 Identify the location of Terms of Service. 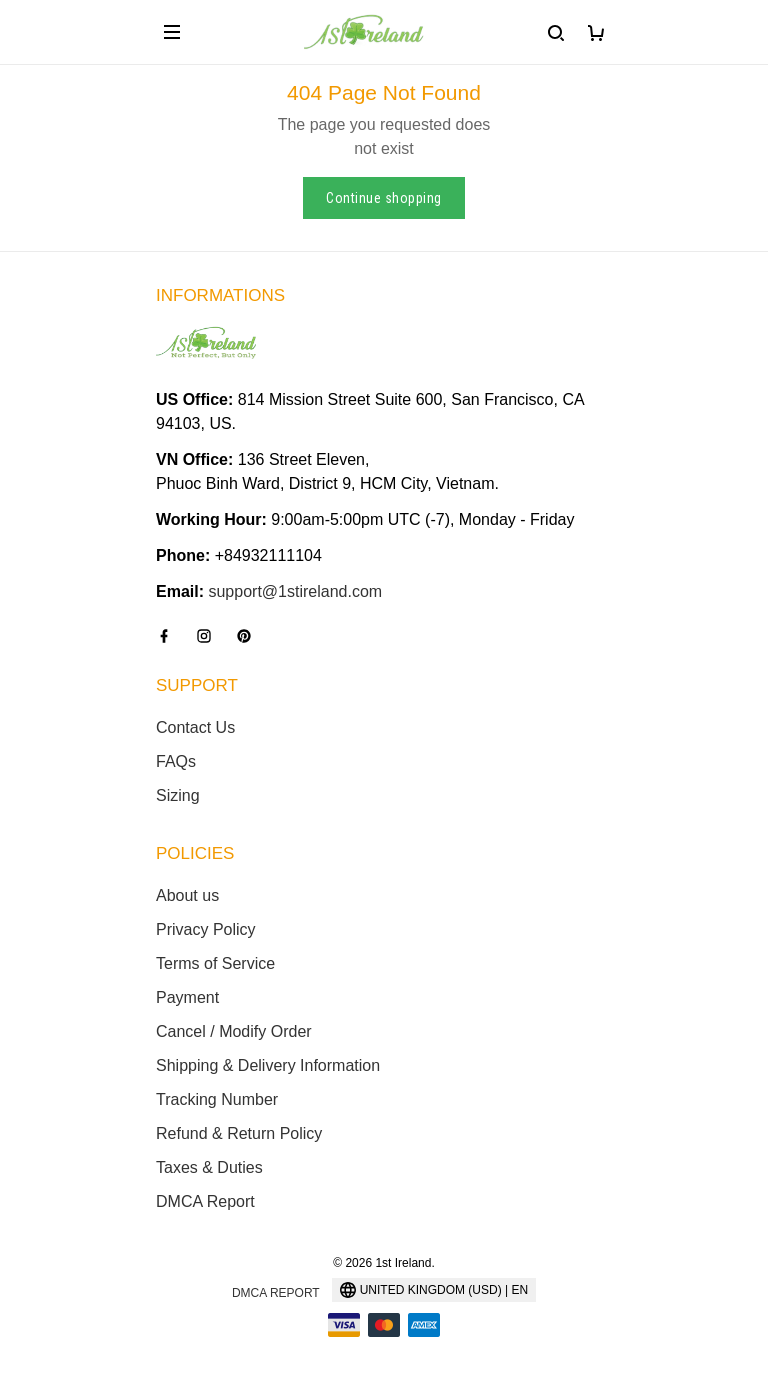
(215, 963).